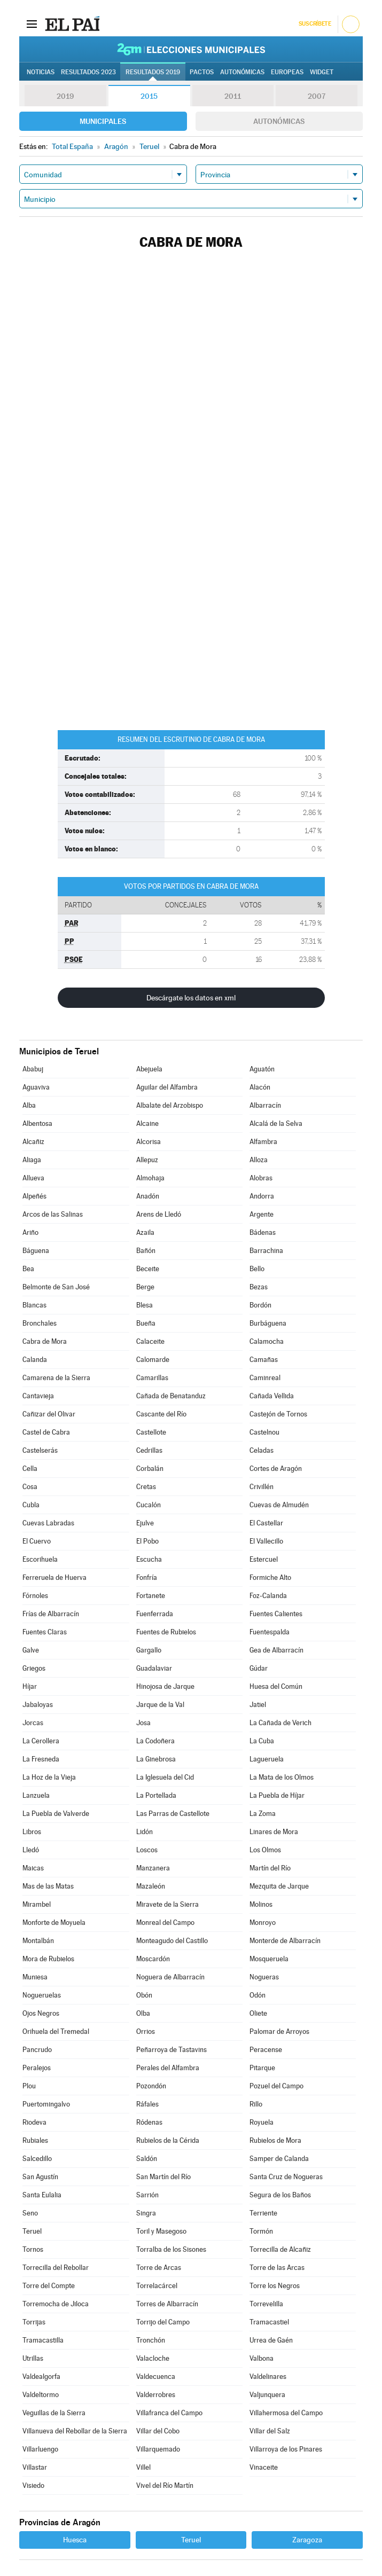  I want to click on Calamocha, so click(267, 1341).